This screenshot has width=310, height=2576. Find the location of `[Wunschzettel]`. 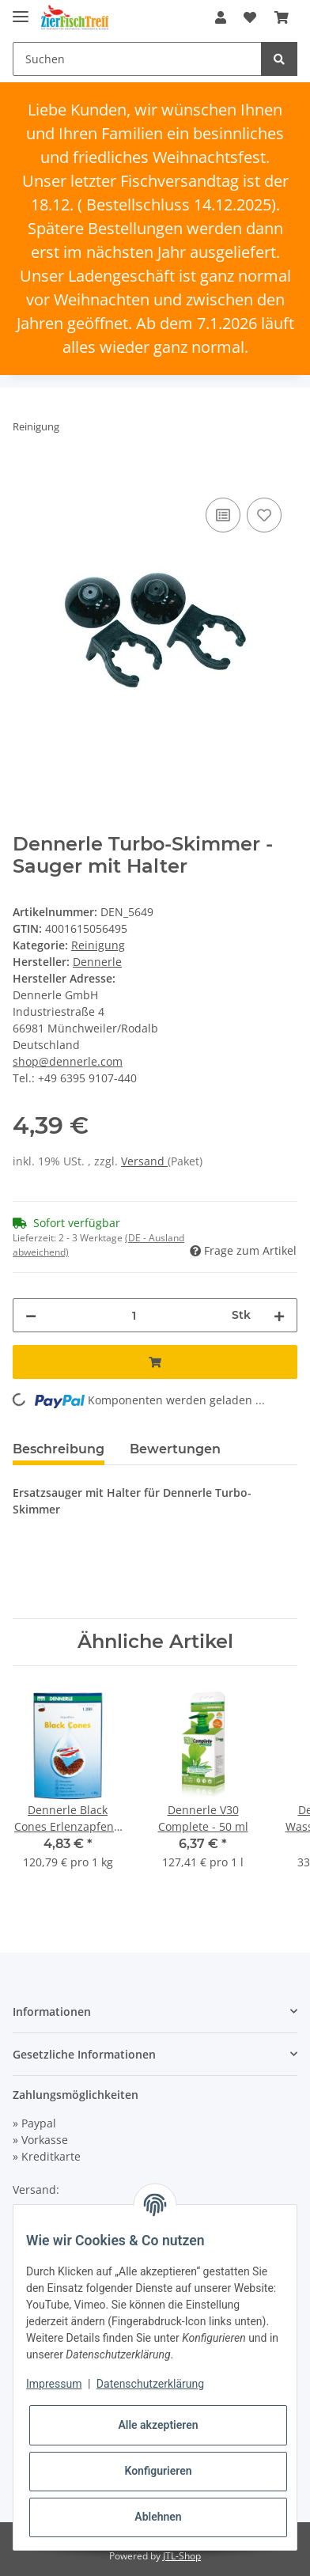

[Wunschzettel] is located at coordinates (250, 17).